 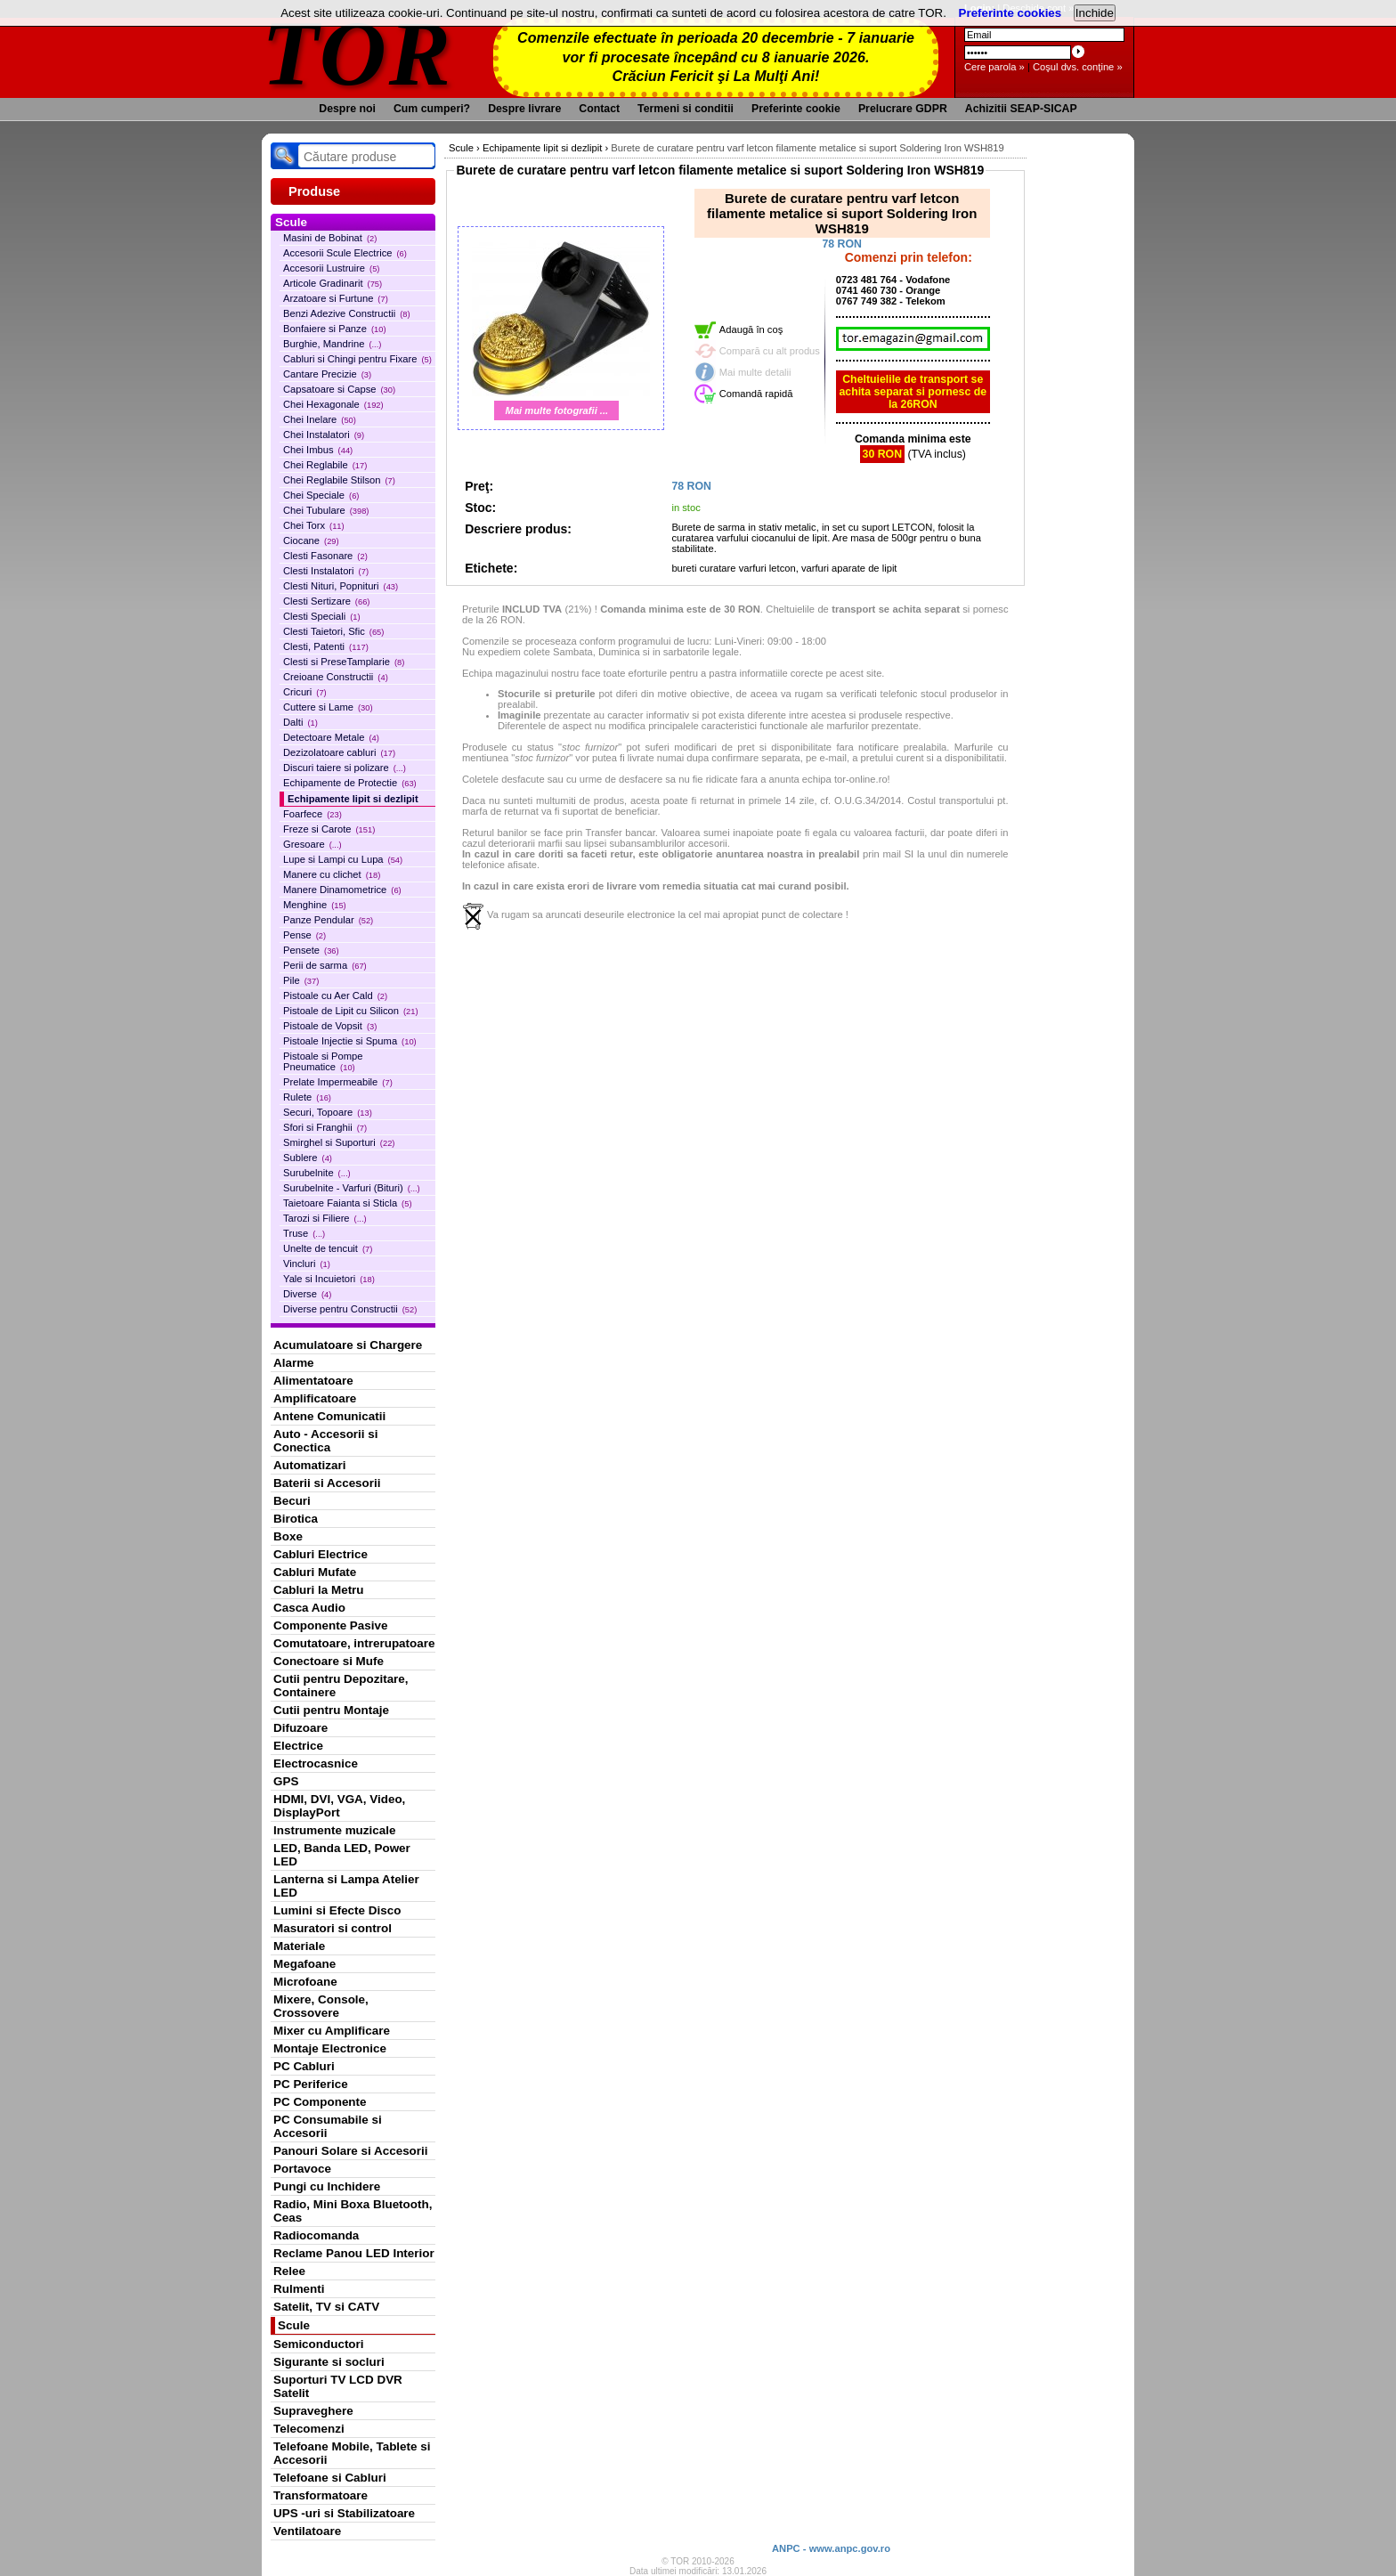 What do you see at coordinates (345, 253) in the screenshot?
I see `Accesorii Scule Electrice` at bounding box center [345, 253].